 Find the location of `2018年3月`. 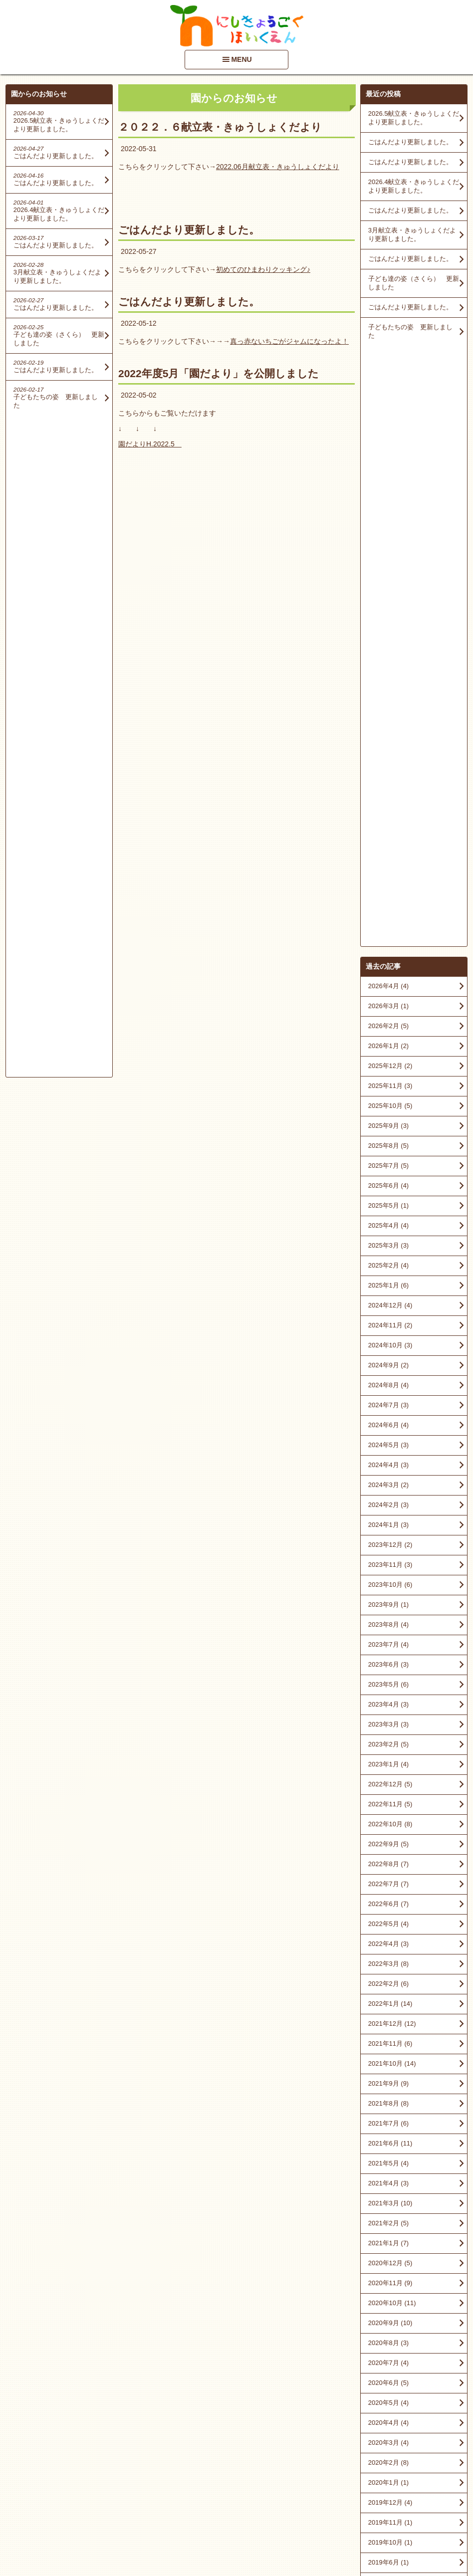

2018年3月 is located at coordinates (388, 2101).